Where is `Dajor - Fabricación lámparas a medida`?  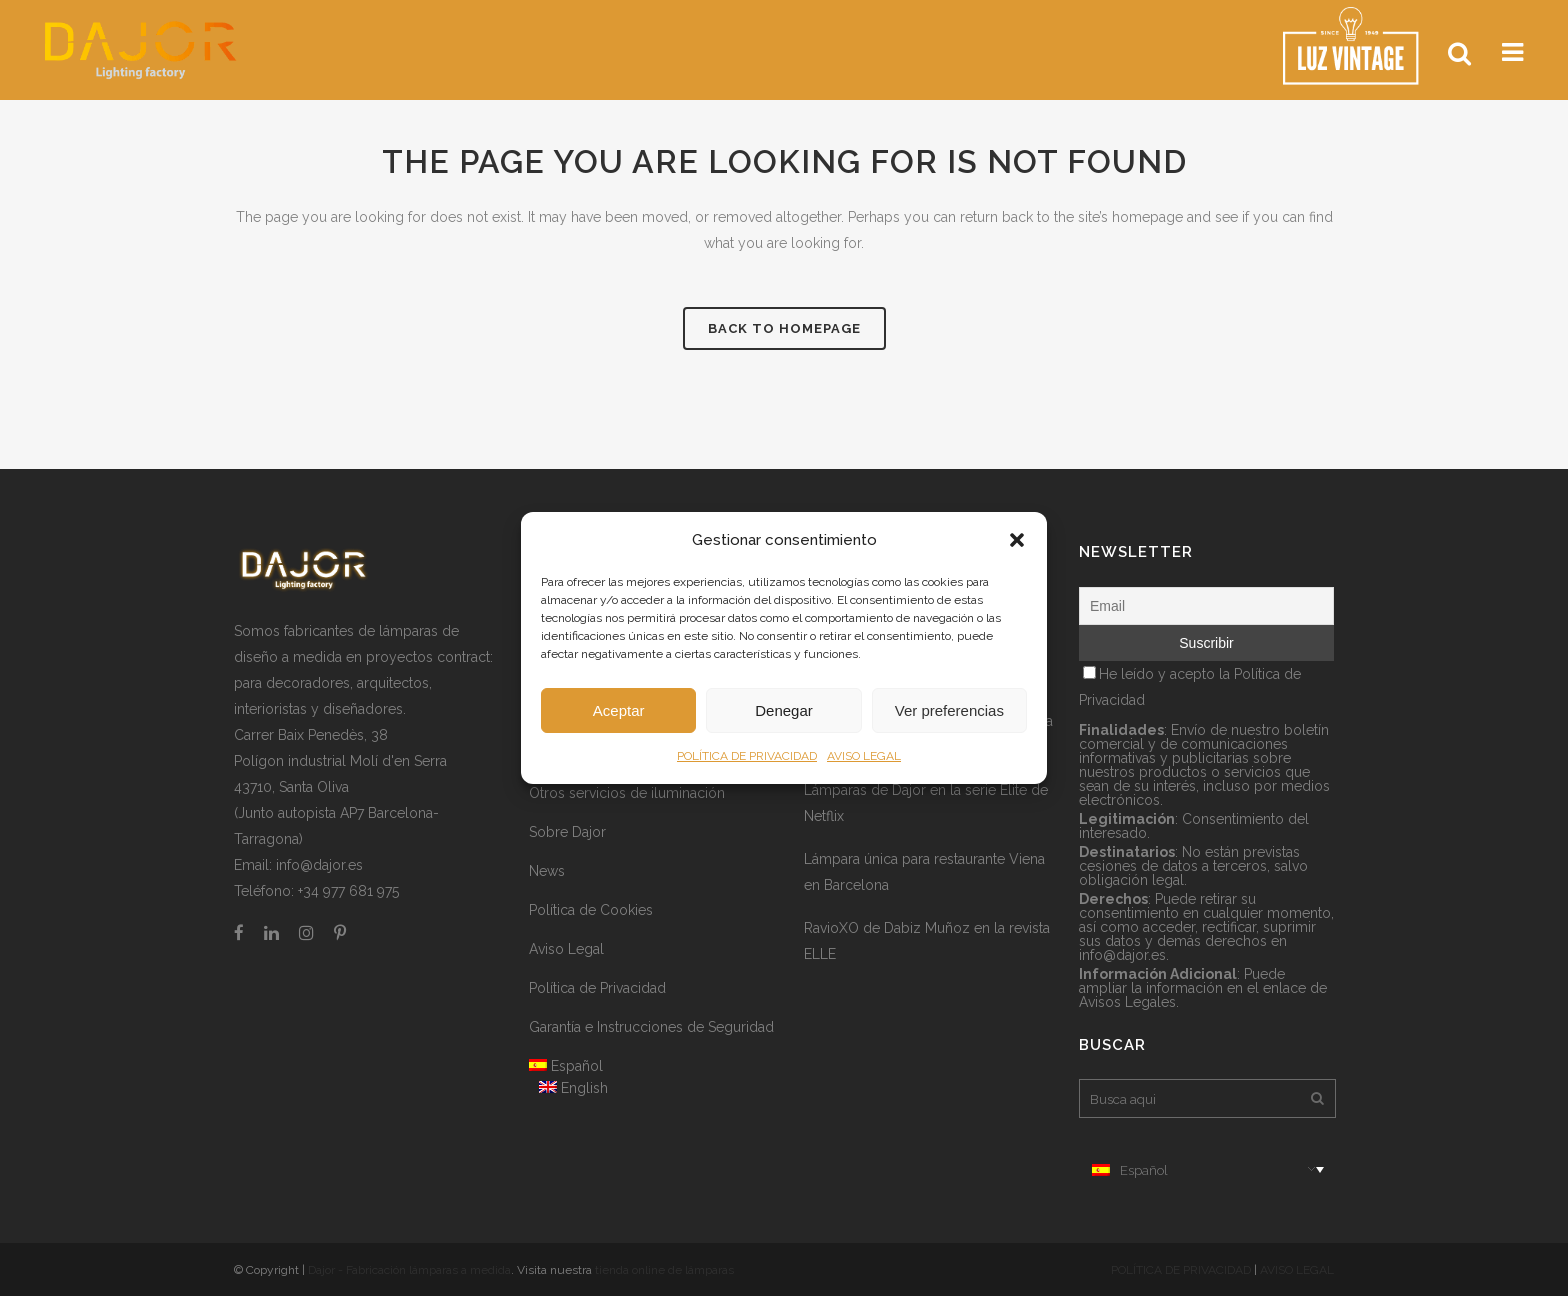
Dajor - Fabricación lámparas a medida is located at coordinates (409, 1270).